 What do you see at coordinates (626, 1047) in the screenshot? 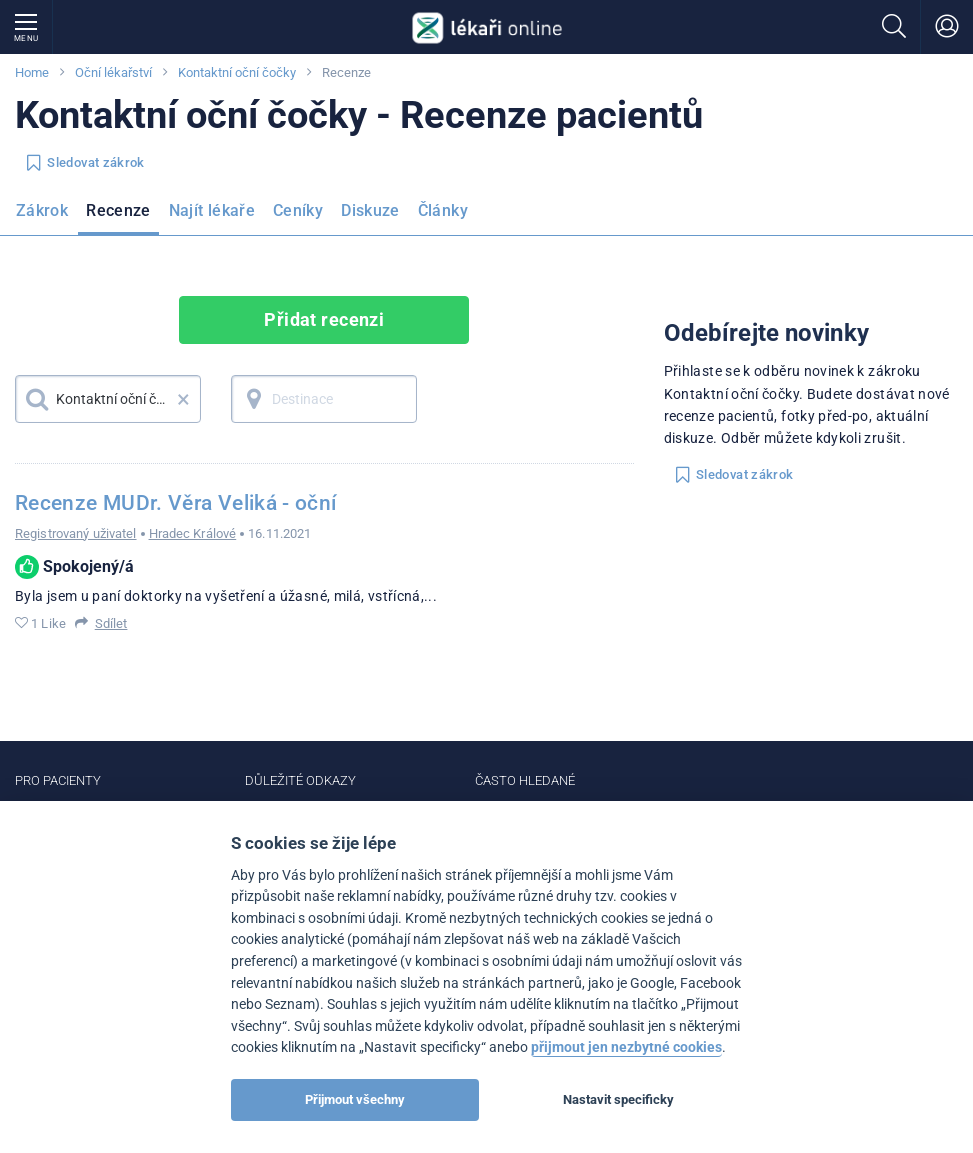
I see `přijmout jen nezbytné cookies` at bounding box center [626, 1047].